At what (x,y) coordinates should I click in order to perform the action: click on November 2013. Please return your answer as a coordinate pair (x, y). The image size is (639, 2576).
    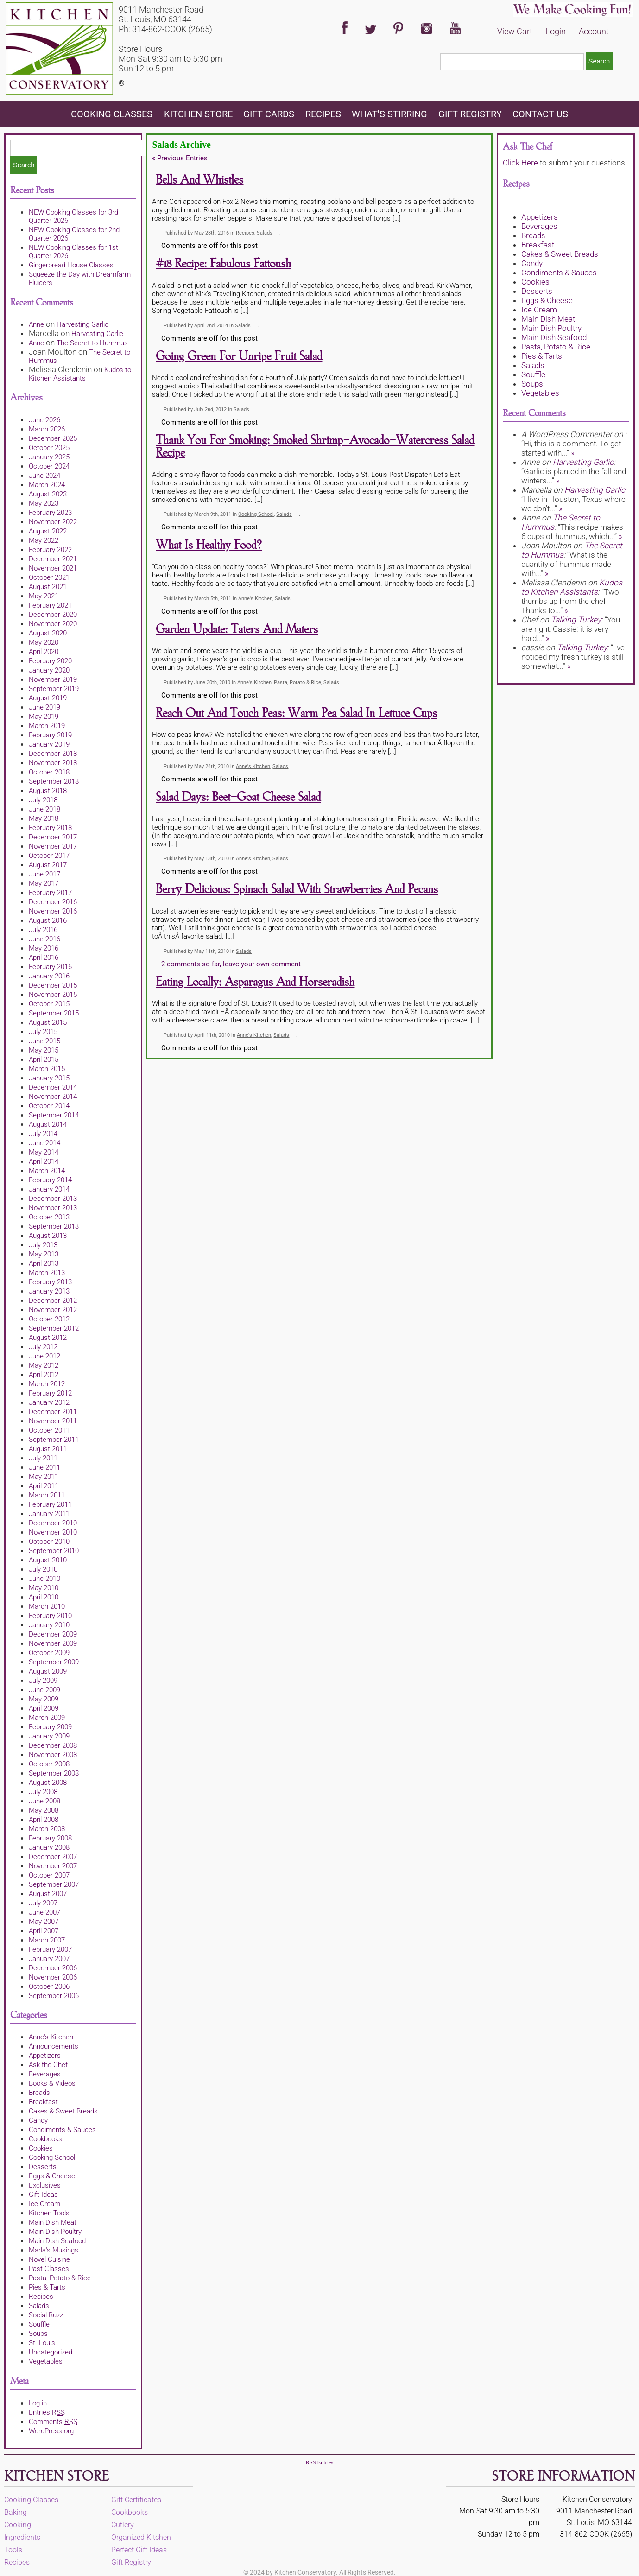
    Looking at the image, I should click on (53, 1208).